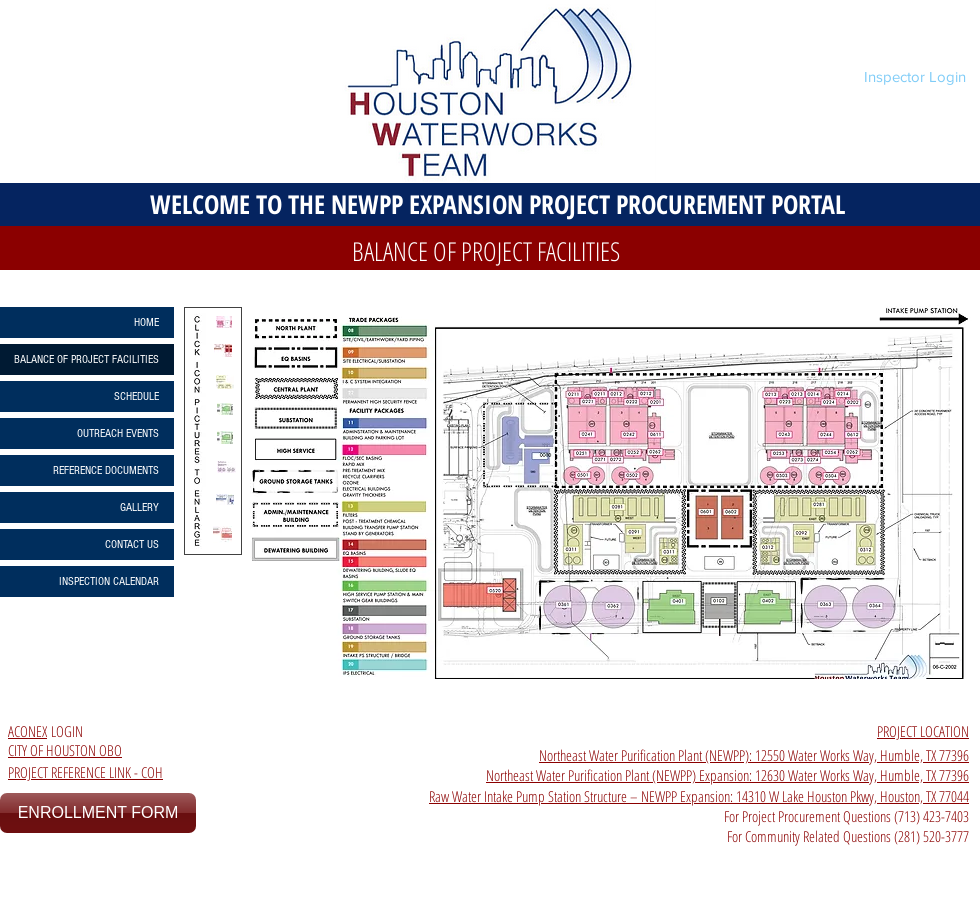  I want to click on REFERENCE DOCUMENTS, so click(106, 470).